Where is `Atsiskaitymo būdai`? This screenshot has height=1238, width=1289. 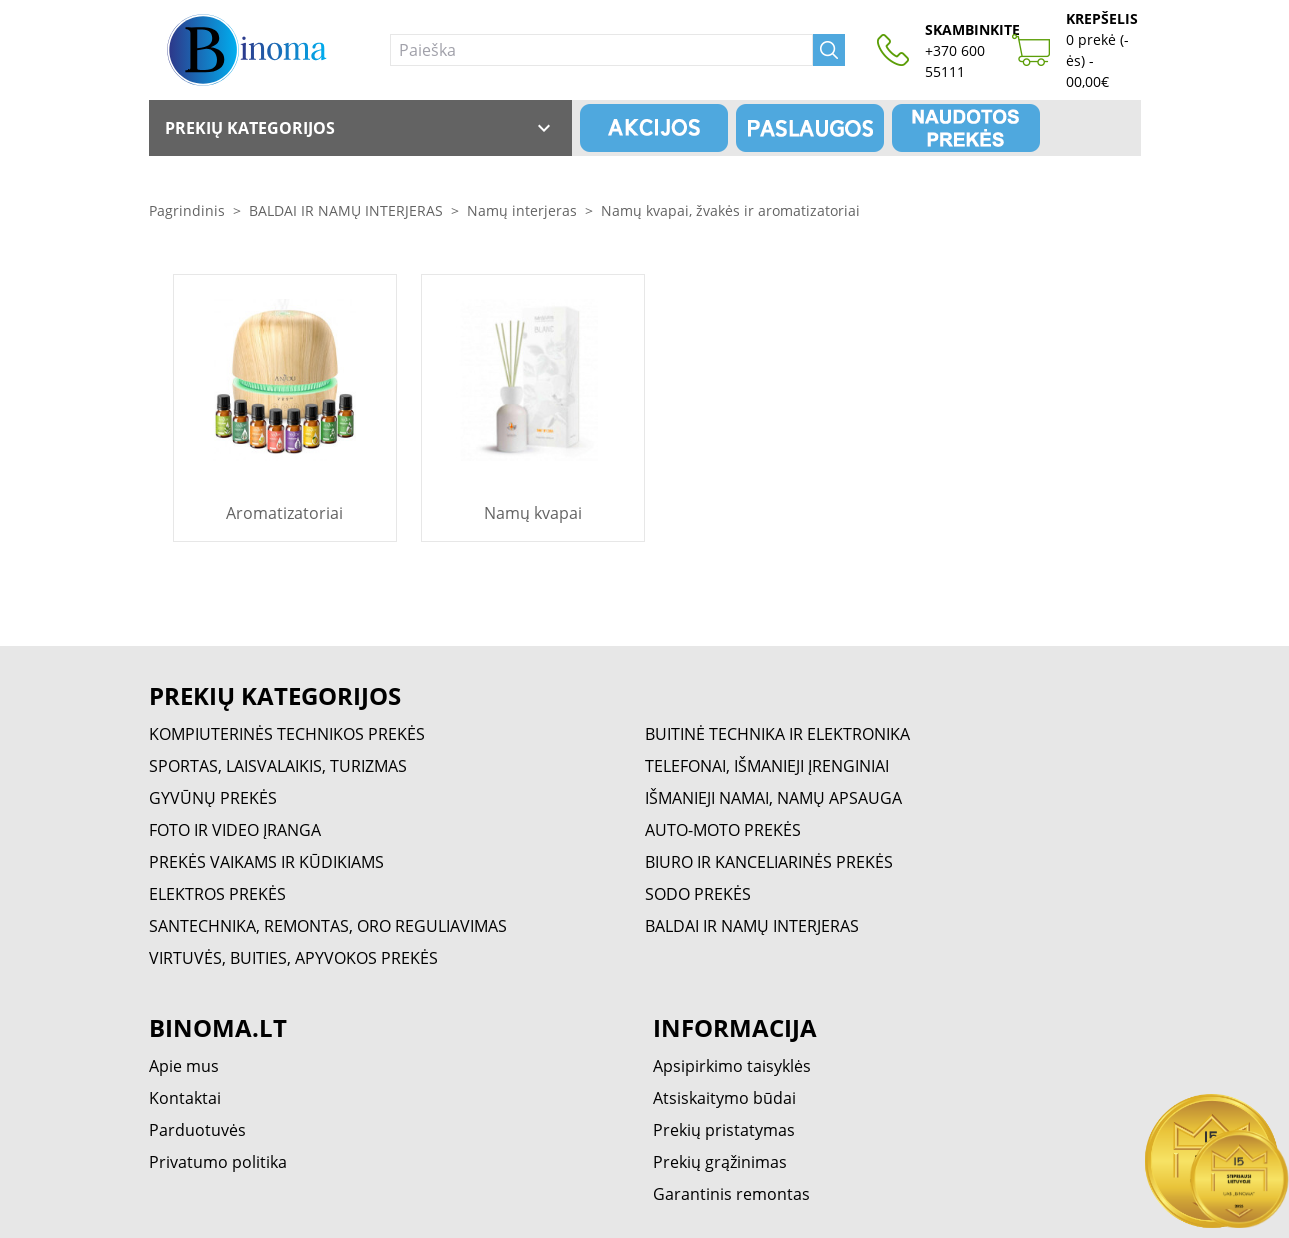 Atsiskaitymo būdai is located at coordinates (724, 1098).